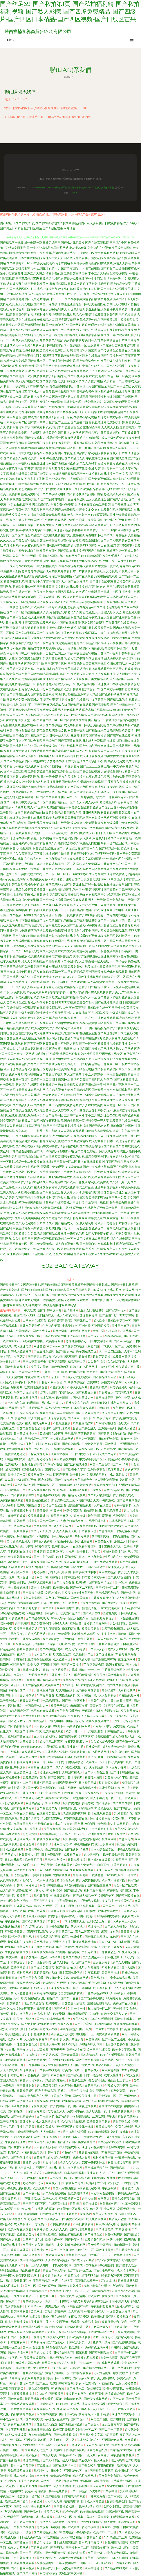 The height and width of the screenshot is (2576, 141). I want to click on 国产放荡对, so click(133, 2286).